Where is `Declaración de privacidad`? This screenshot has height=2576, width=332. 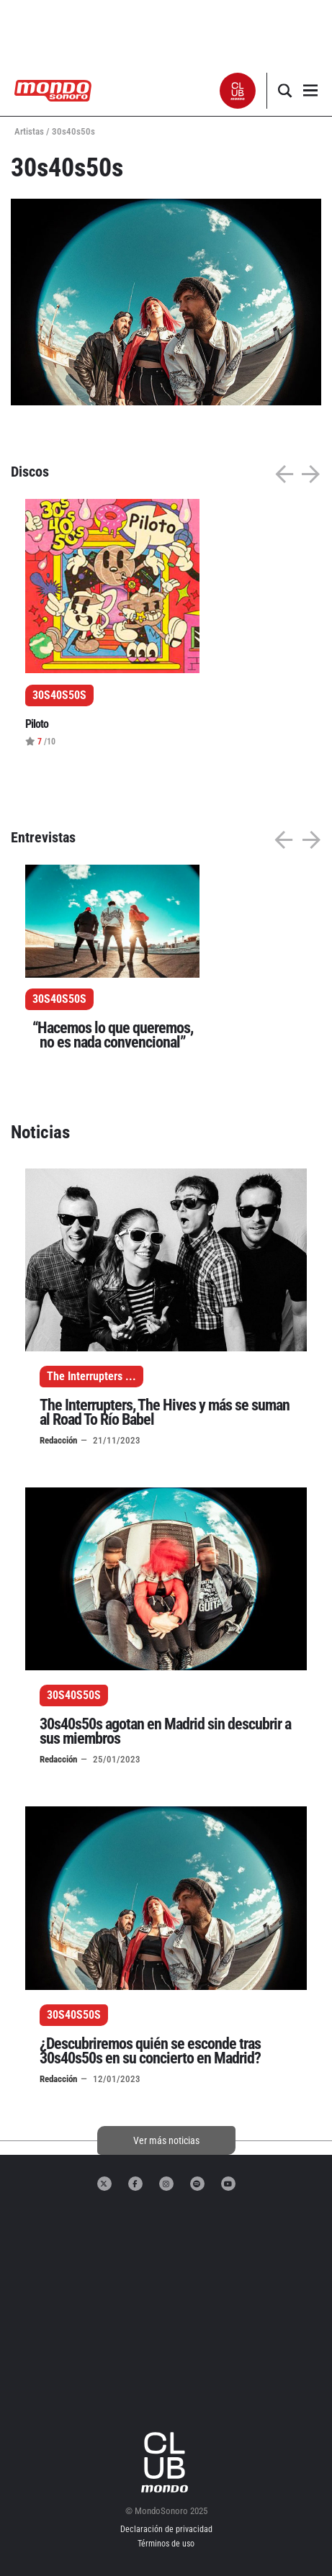 Declaración de privacidad is located at coordinates (166, 2529).